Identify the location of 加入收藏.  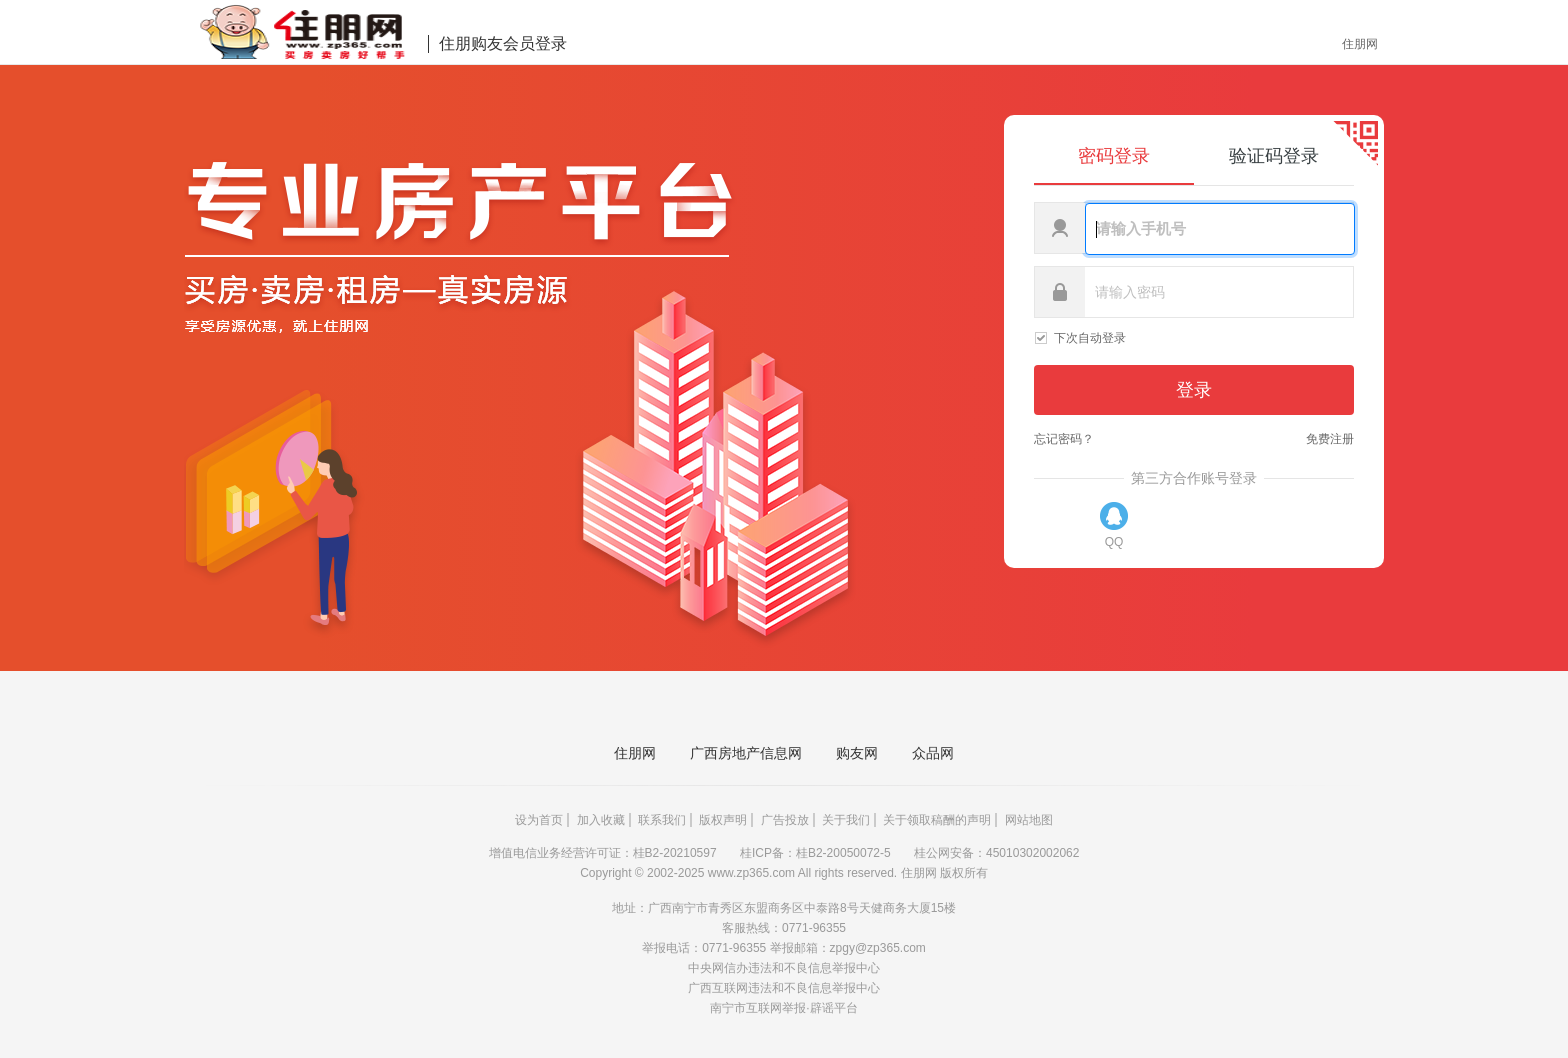
(601, 820).